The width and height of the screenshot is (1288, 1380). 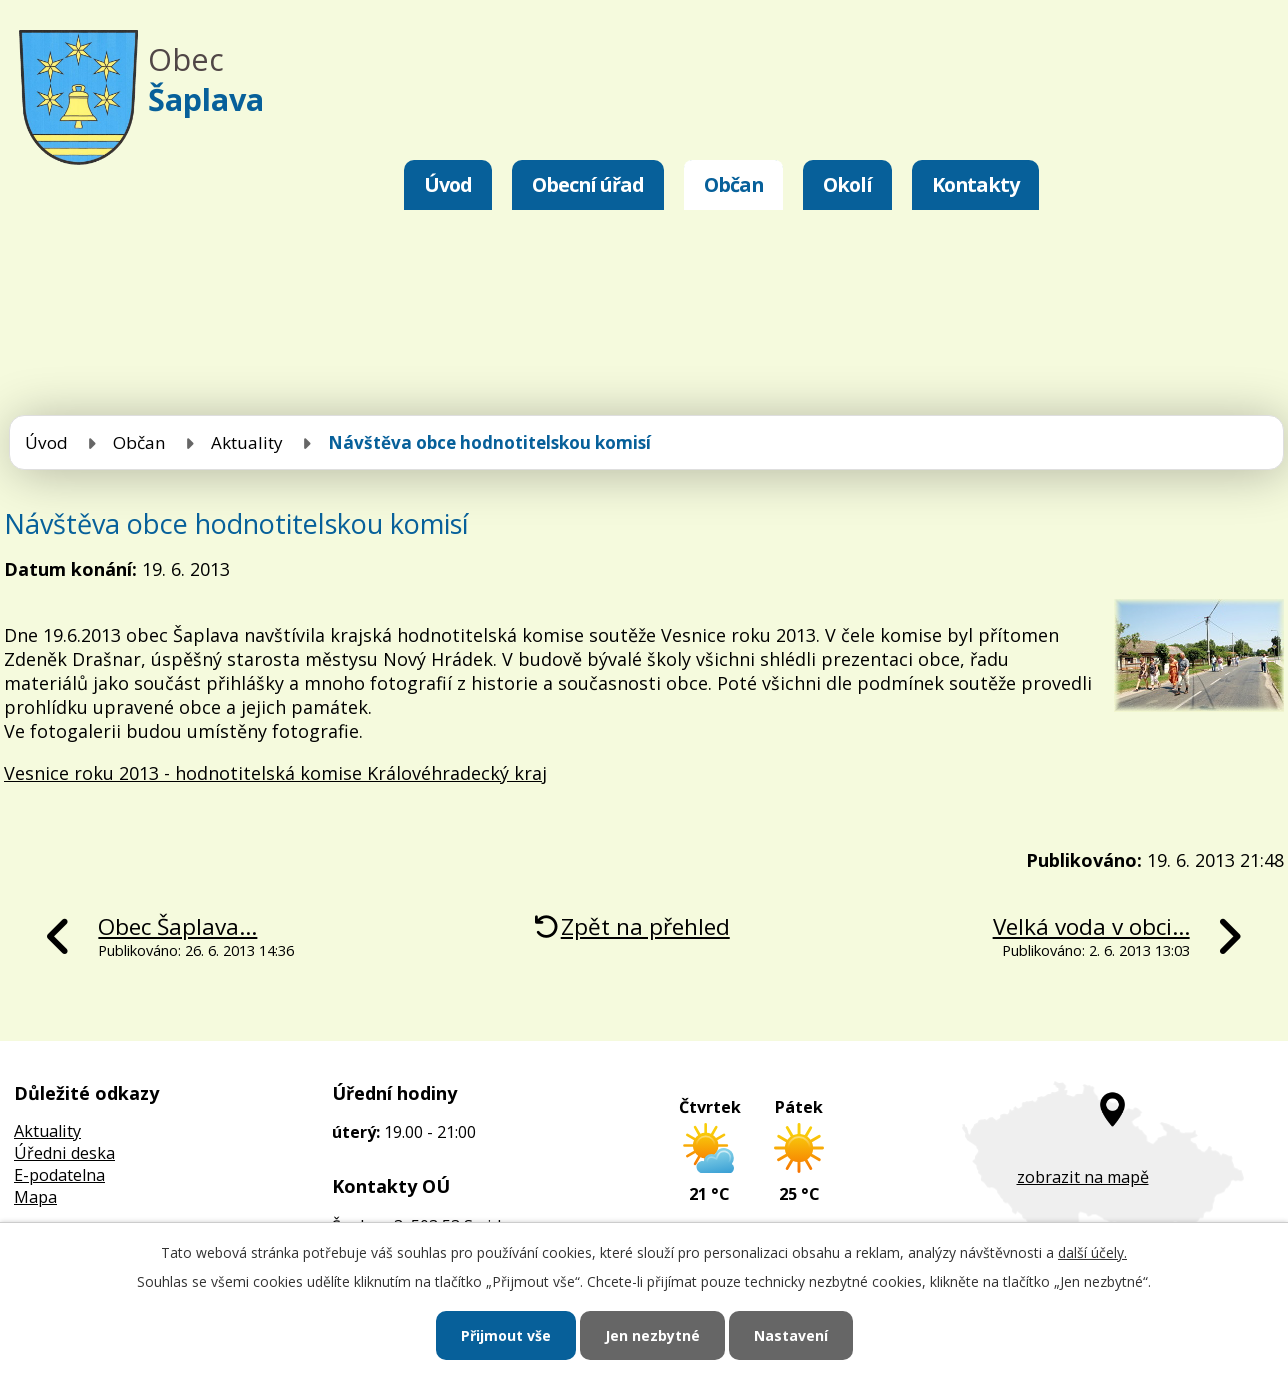 I want to click on zobrazit na mapě, so click(x=1083, y=1177).